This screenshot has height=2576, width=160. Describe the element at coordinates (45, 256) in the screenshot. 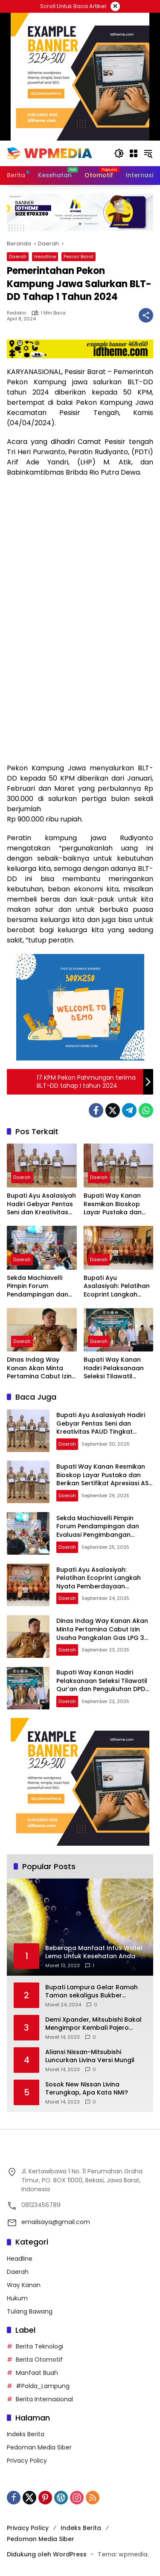

I see `Headline` at that location.